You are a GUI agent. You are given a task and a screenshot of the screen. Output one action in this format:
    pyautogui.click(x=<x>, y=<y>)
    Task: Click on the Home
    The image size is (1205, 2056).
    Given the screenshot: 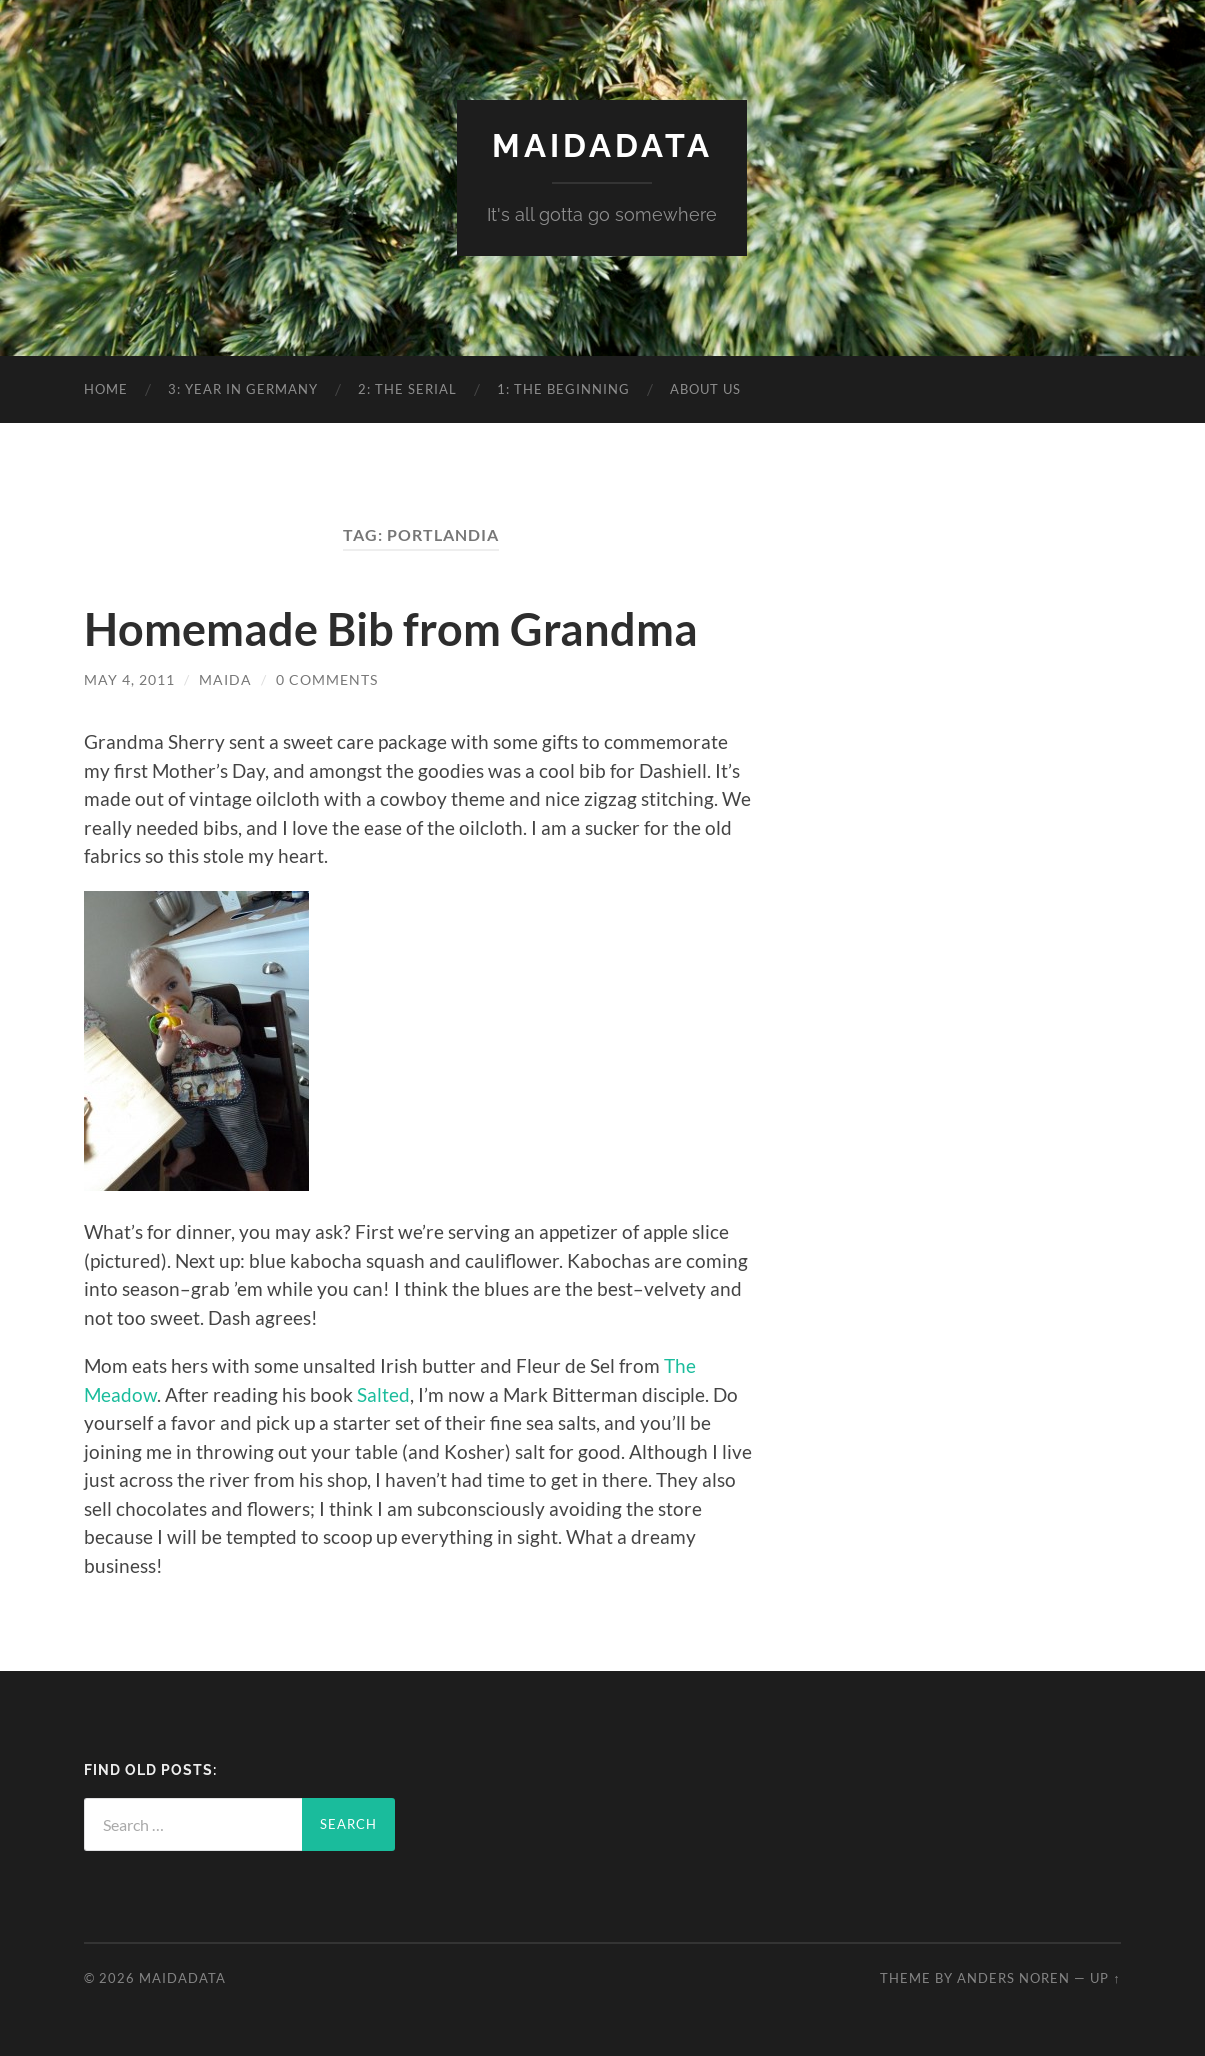 What is the action you would take?
    pyautogui.click(x=106, y=389)
    